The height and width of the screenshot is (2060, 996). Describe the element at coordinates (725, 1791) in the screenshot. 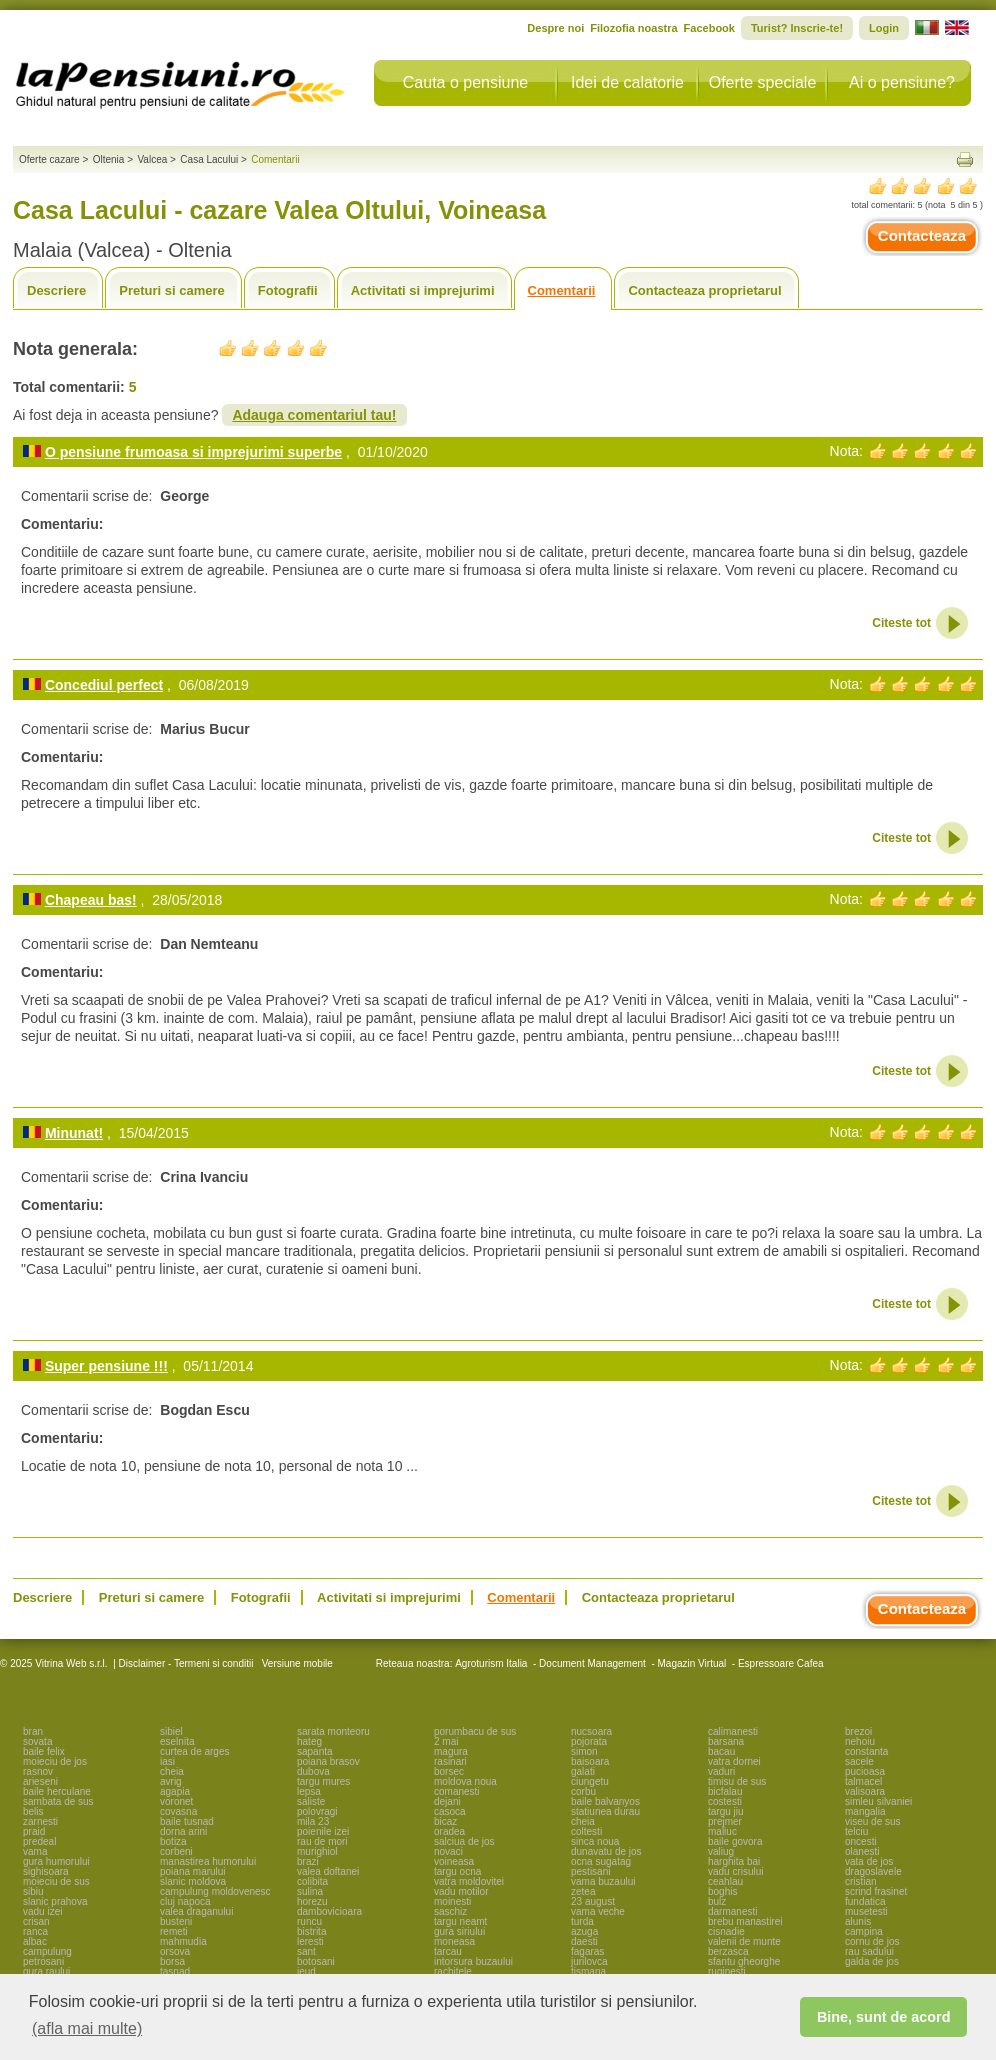

I see `bicfalau` at that location.